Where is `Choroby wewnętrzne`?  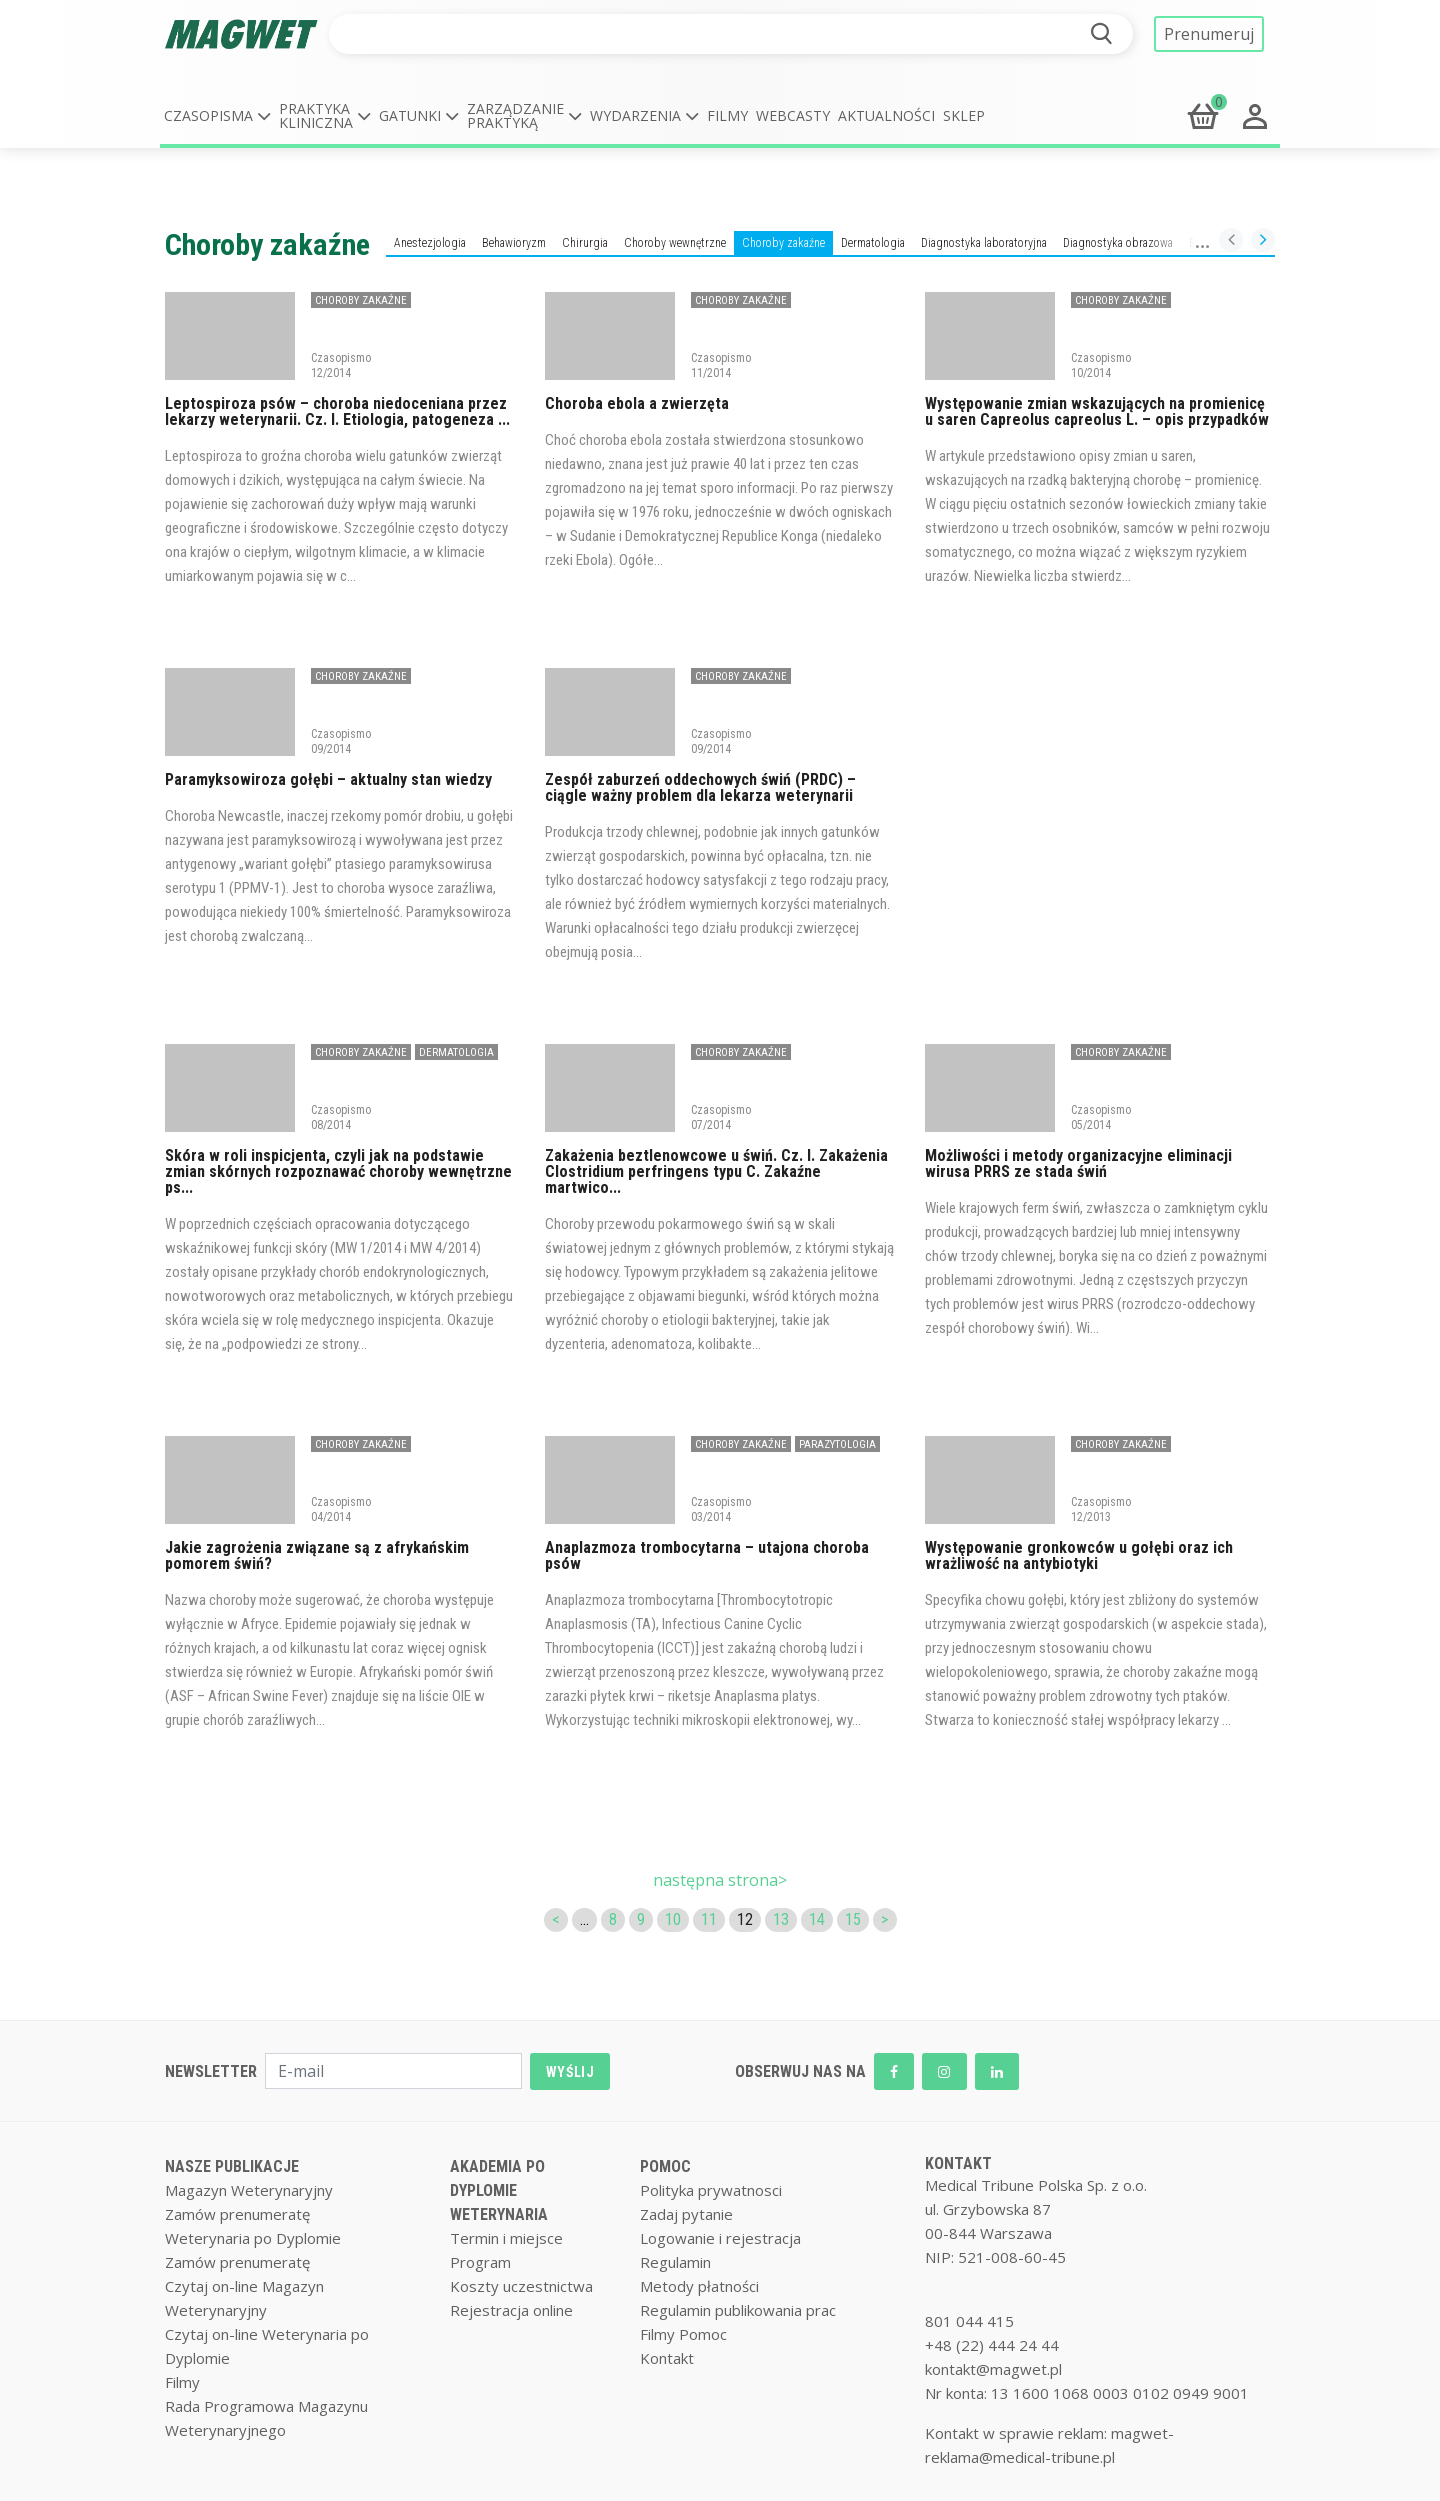
Choroby wewnętrzne is located at coordinates (675, 243).